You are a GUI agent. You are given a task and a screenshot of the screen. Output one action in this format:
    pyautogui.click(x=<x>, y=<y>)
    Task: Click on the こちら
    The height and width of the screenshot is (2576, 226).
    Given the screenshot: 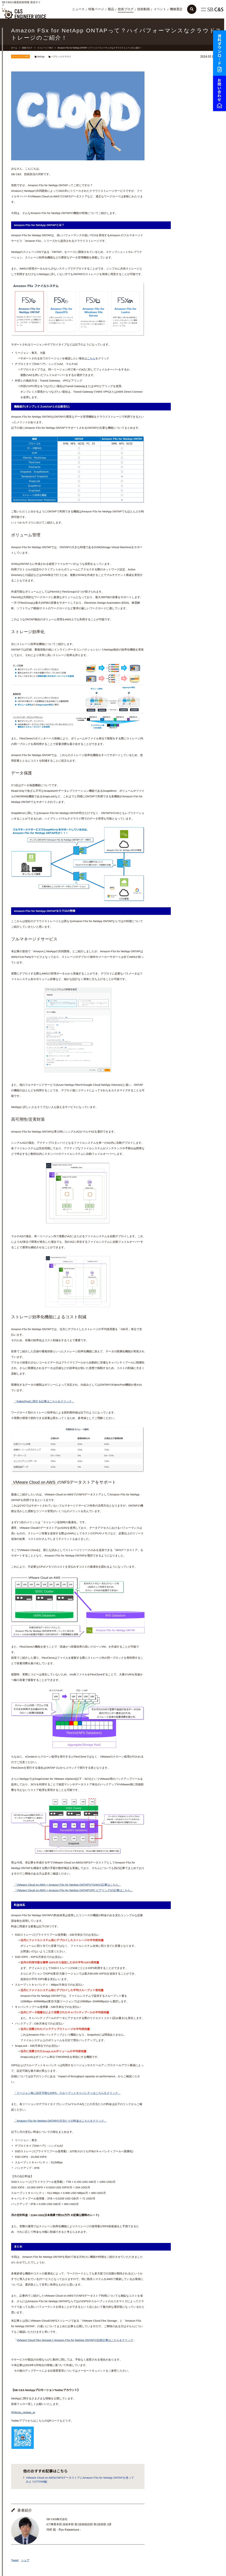 What is the action you would take?
    pyautogui.click(x=91, y=358)
    